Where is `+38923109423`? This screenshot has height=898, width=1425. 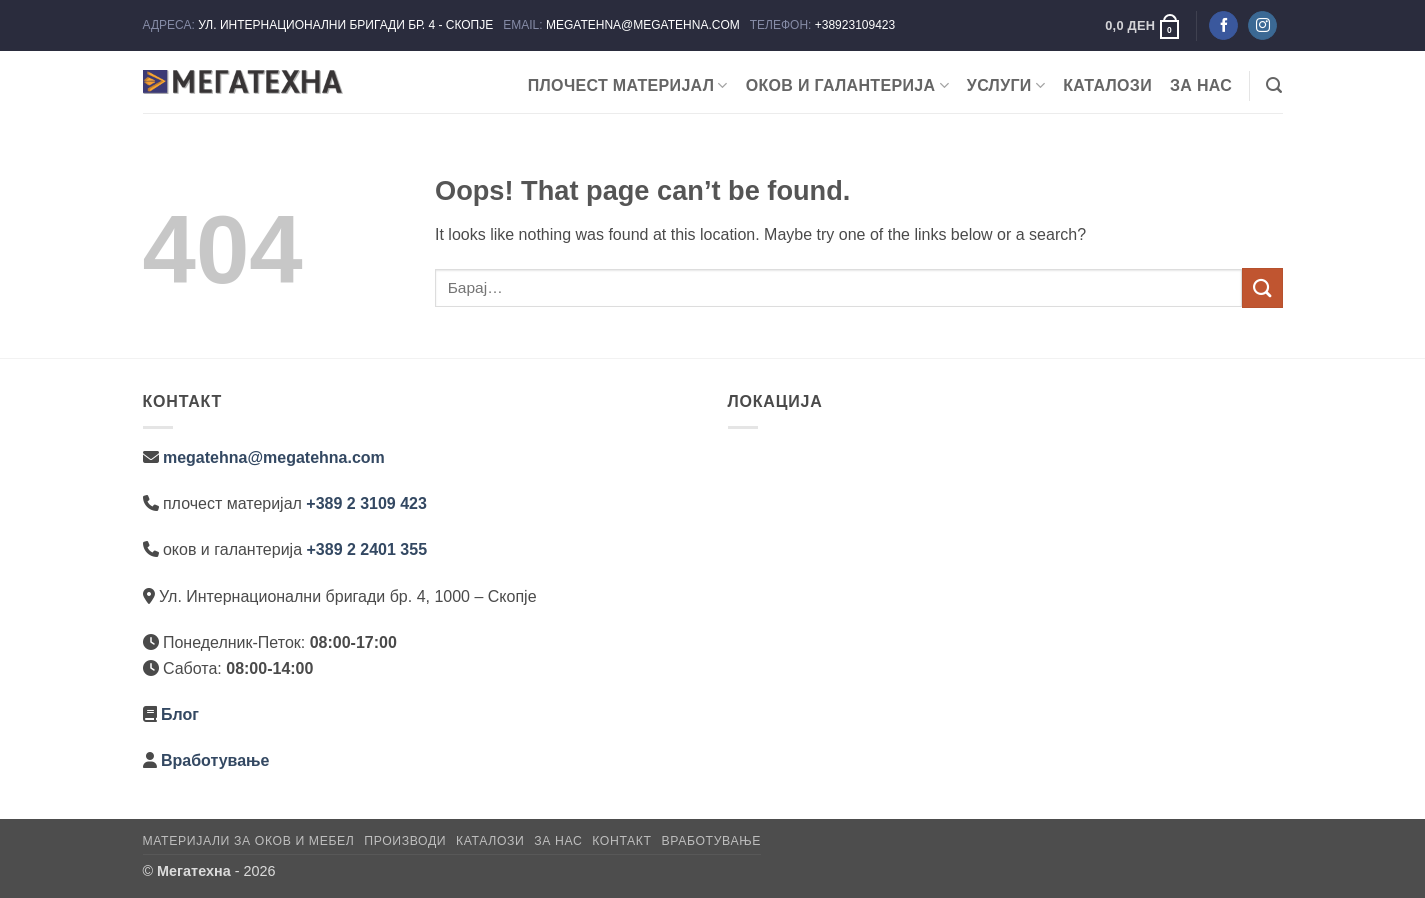
+38923109423 is located at coordinates (855, 25).